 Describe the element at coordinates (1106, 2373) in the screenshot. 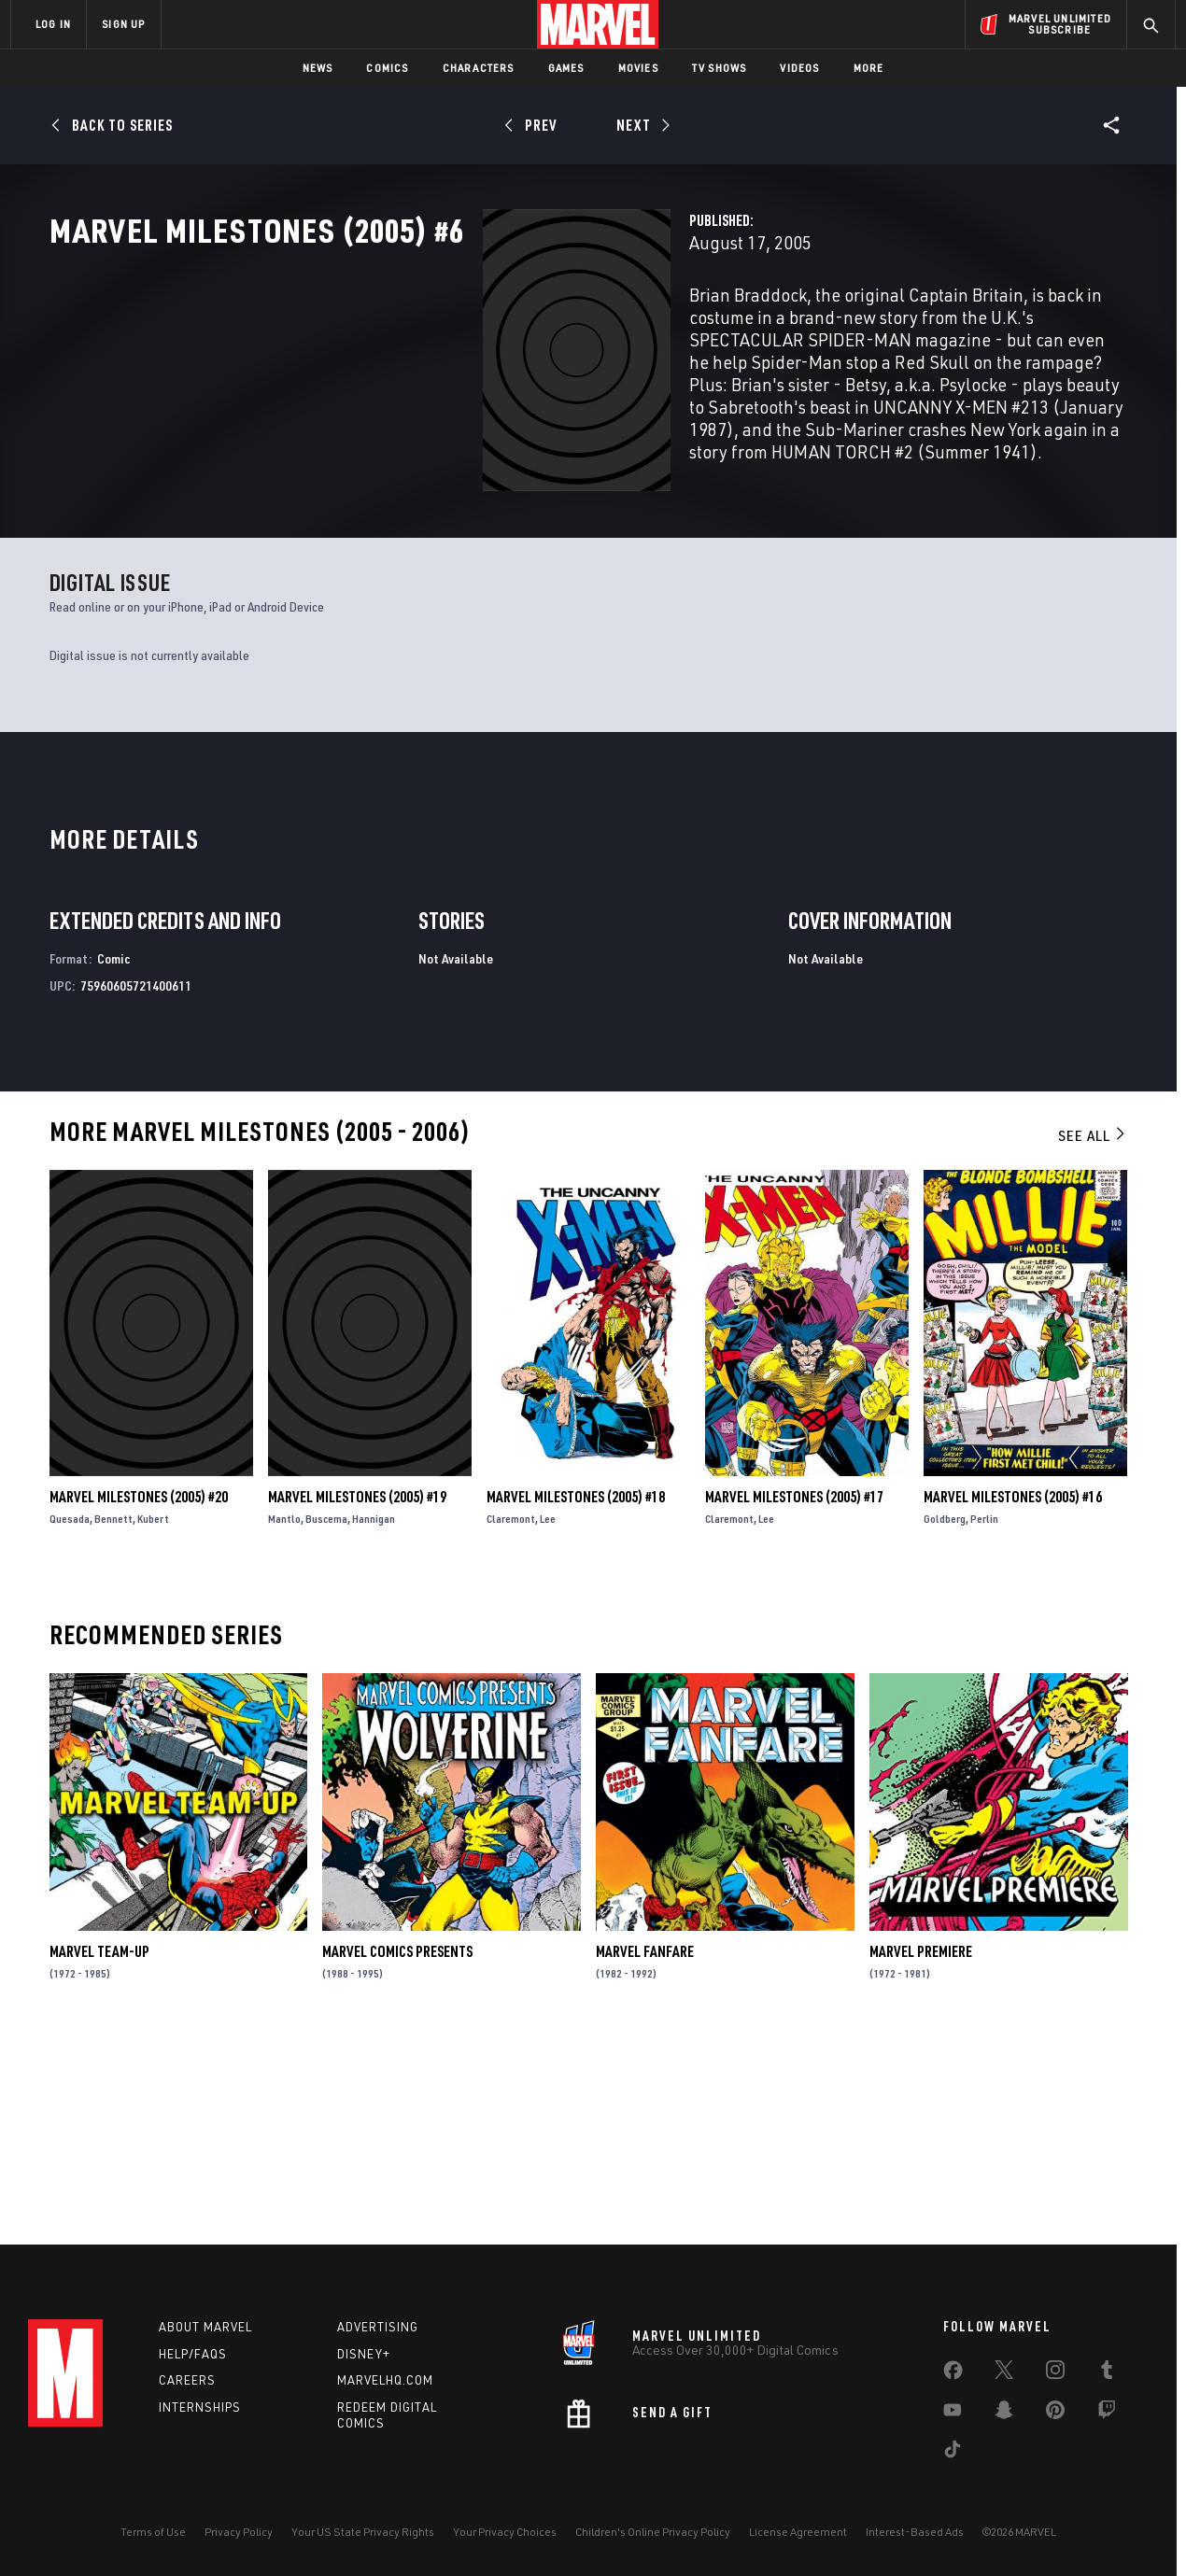

I see `[share on Tumblr]` at that location.